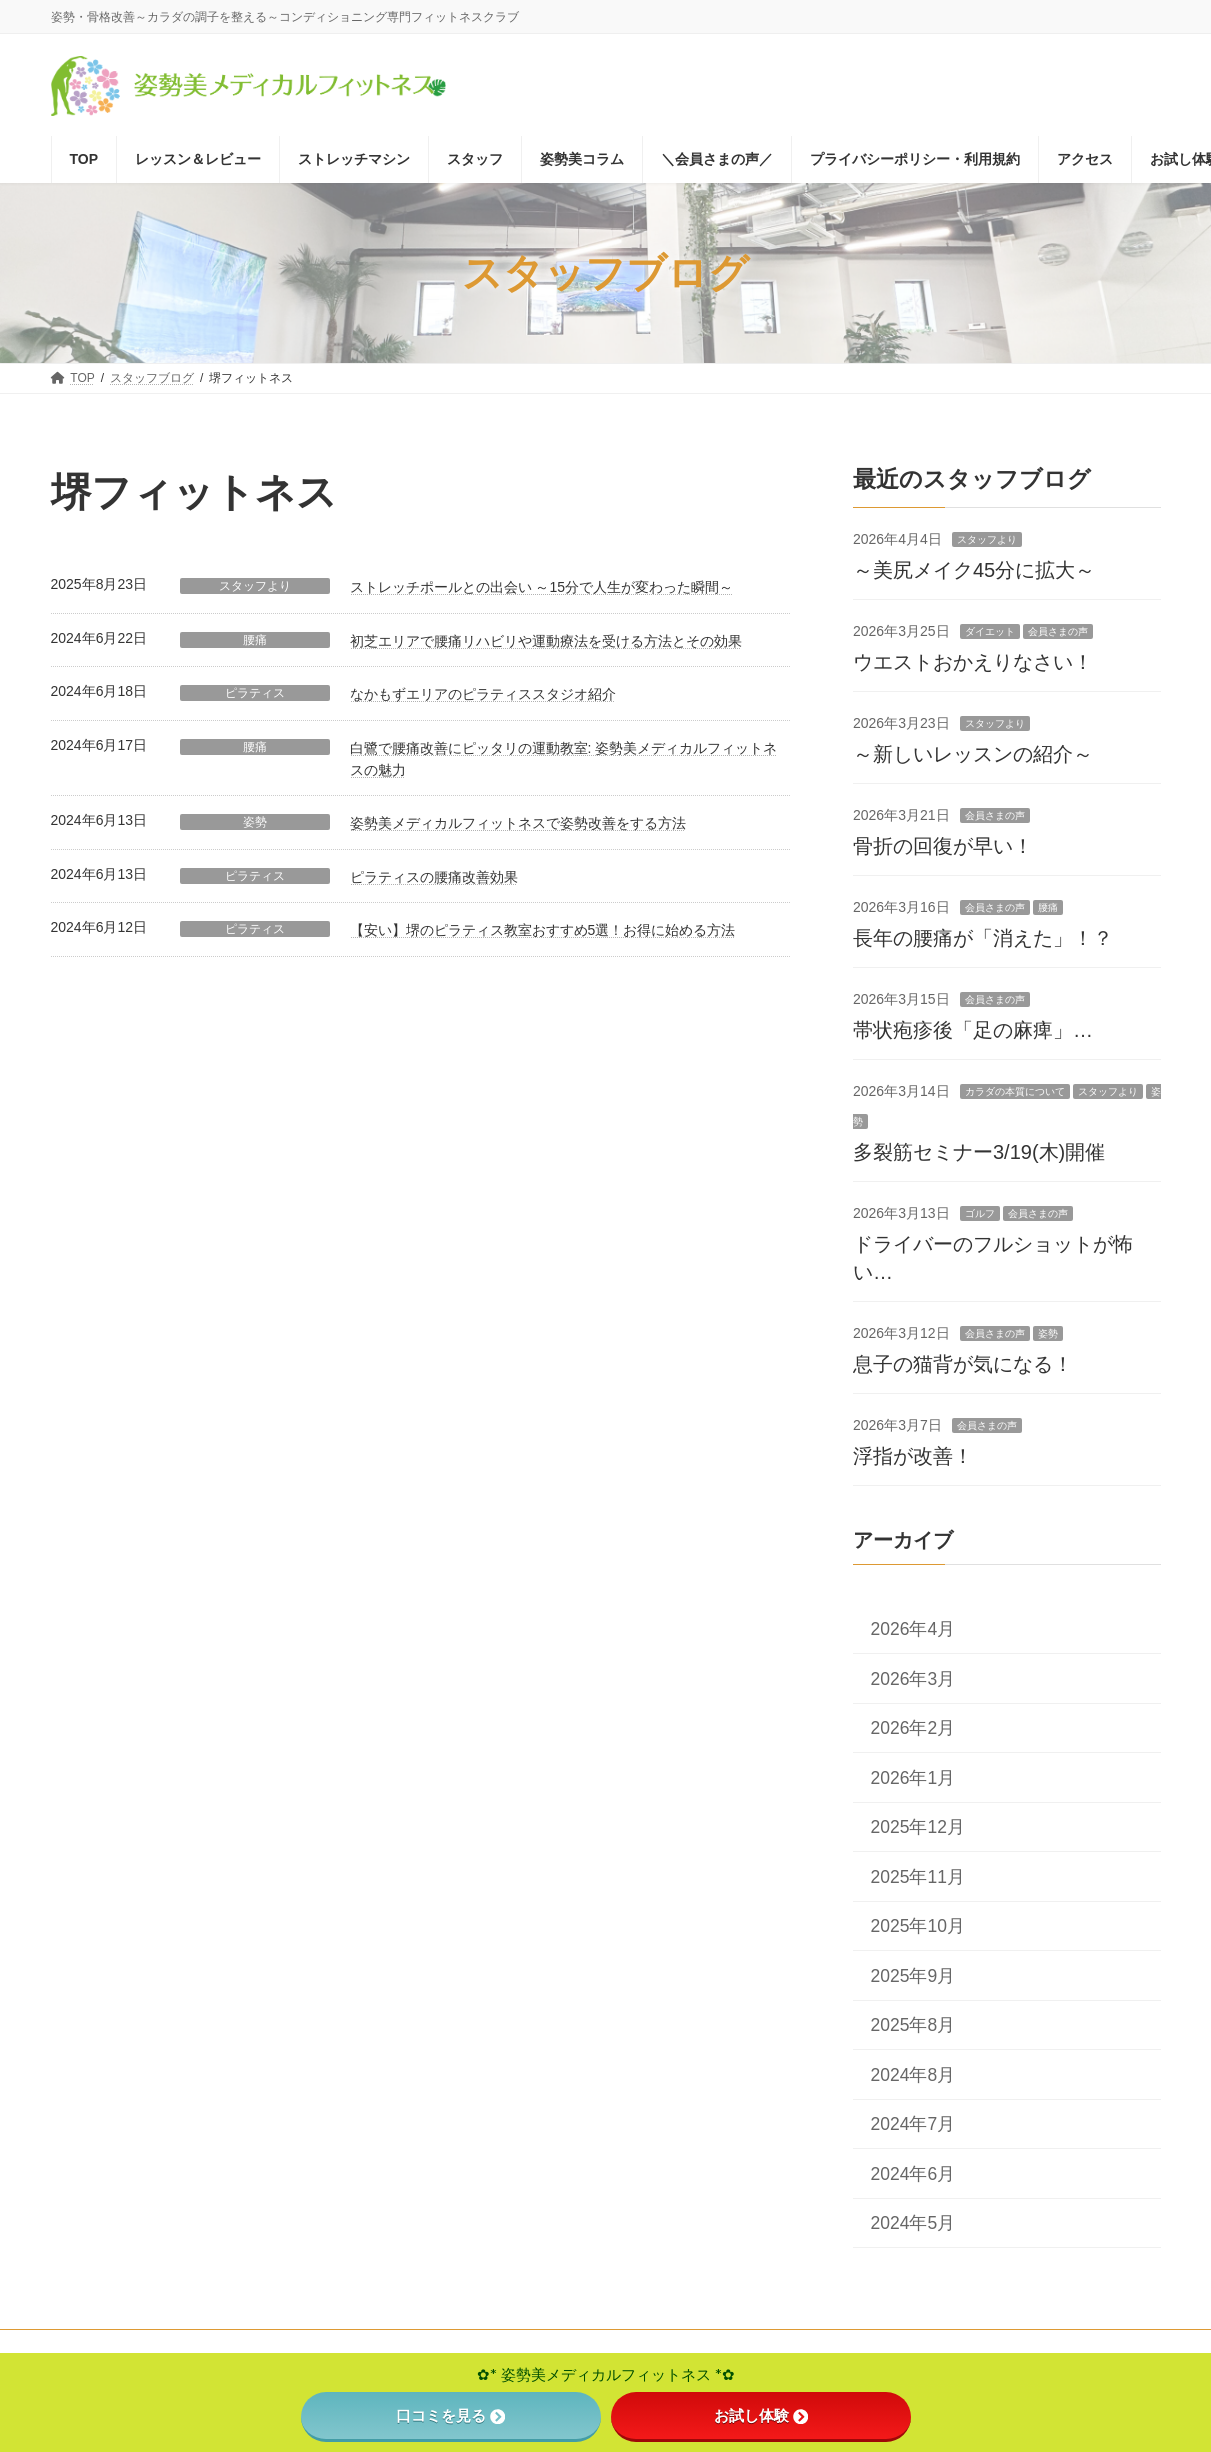 Image resolution: width=1211 pixels, height=2452 pixels. I want to click on ウエストおかえりなさい！, so click(973, 662).